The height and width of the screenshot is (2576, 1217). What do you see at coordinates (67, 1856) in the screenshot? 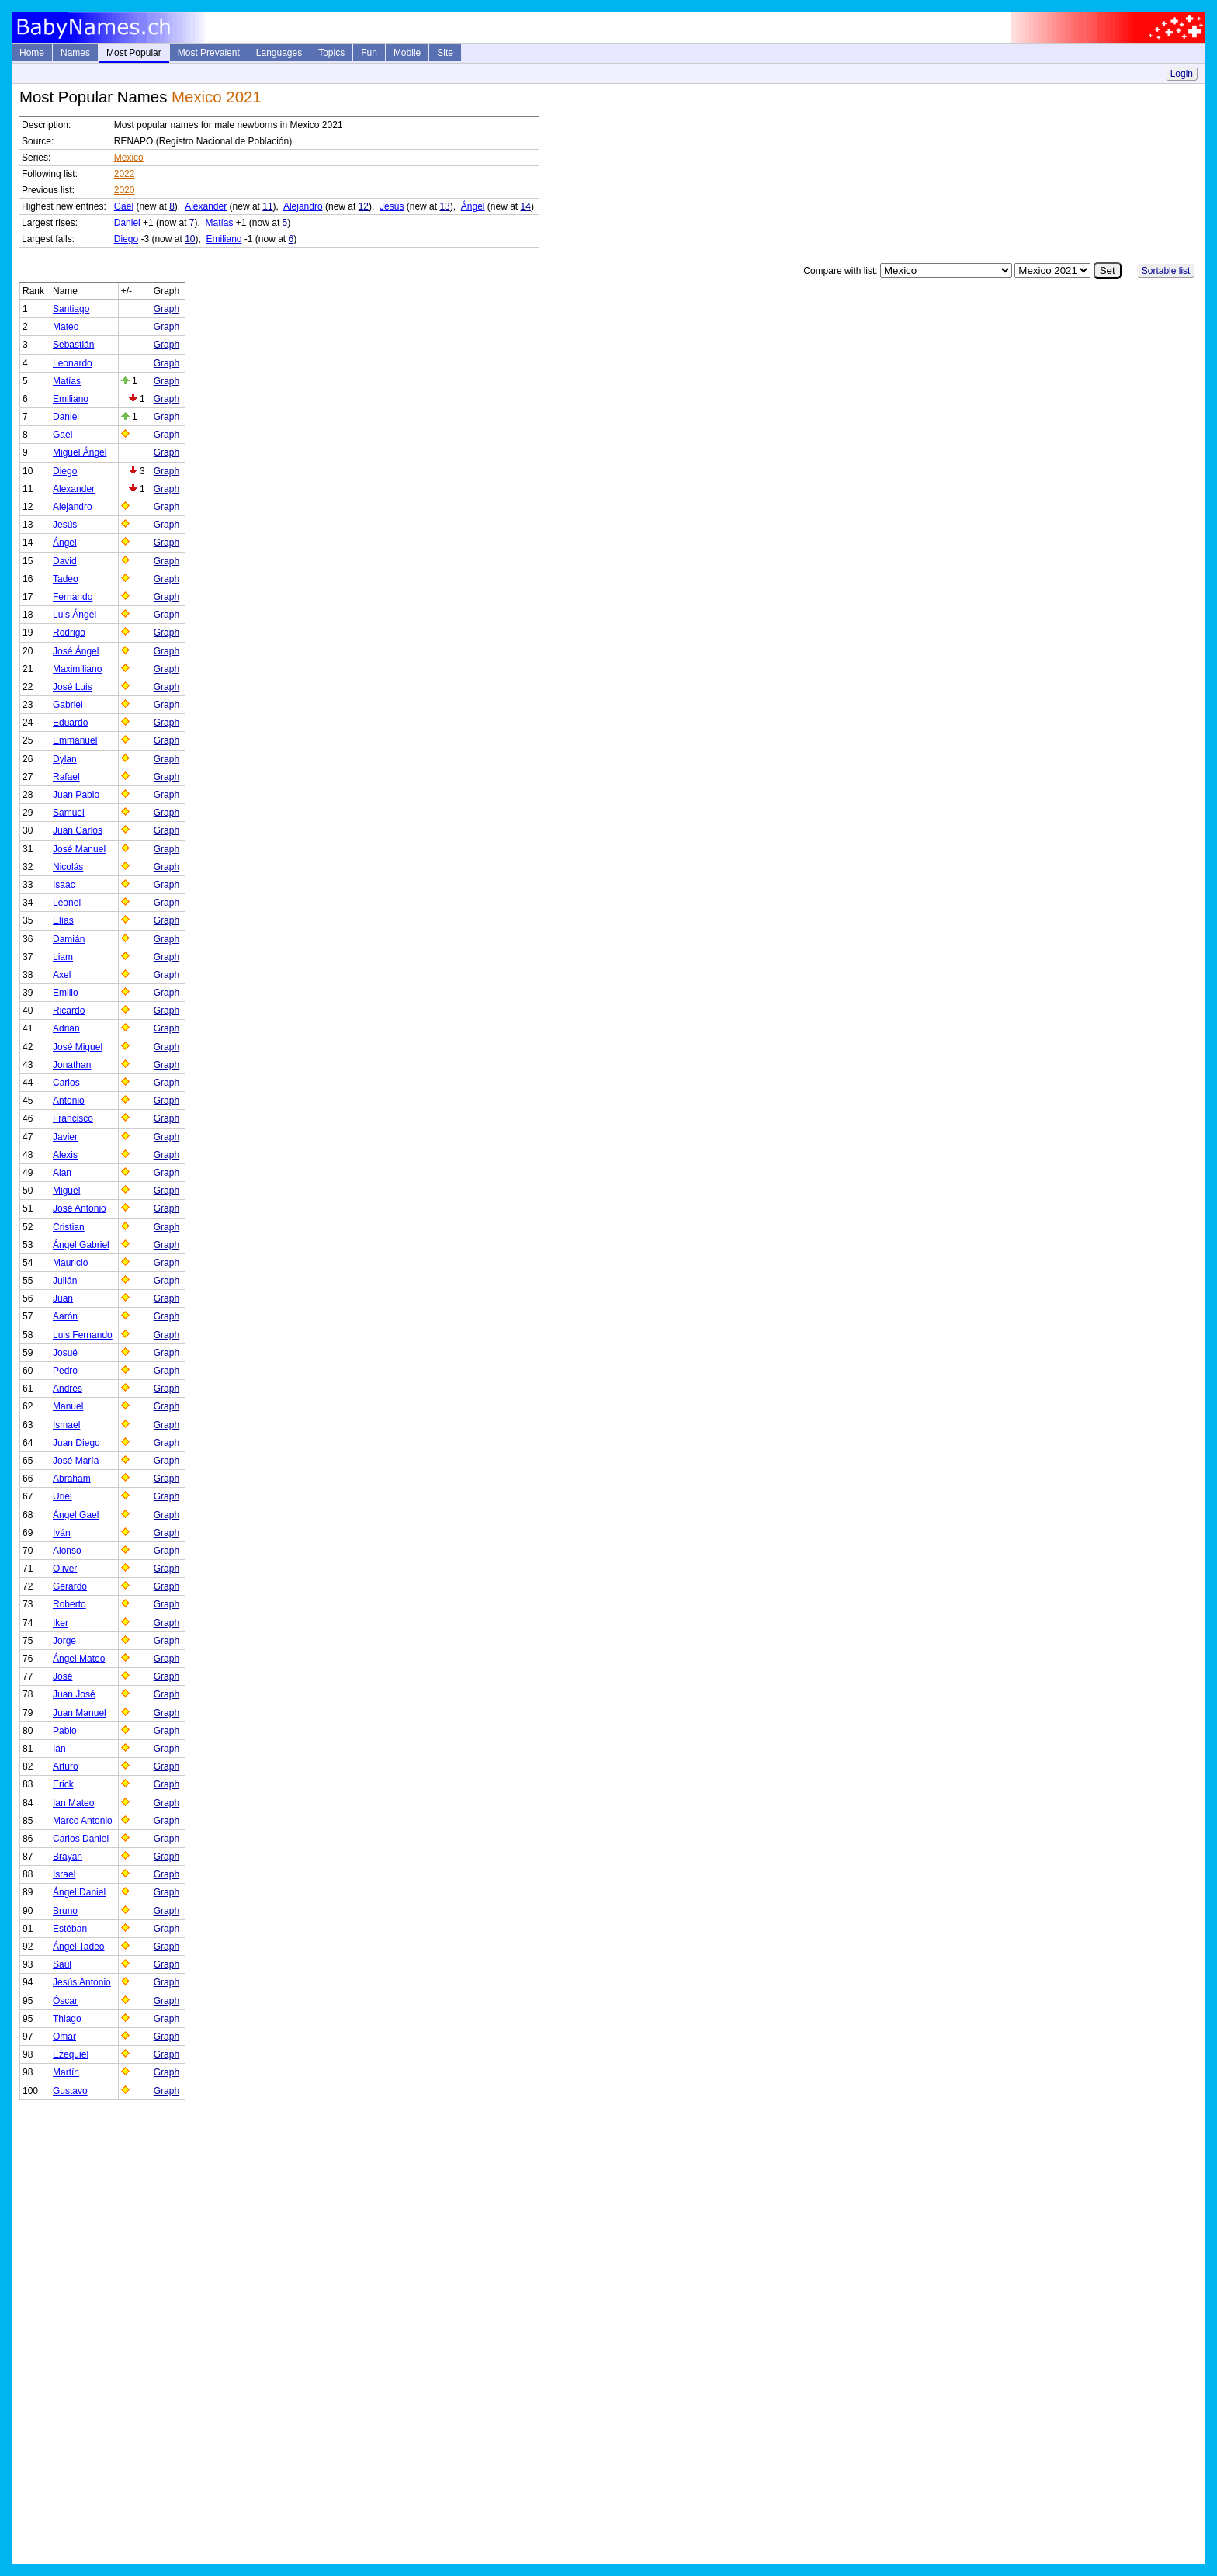
I see `Brayan` at bounding box center [67, 1856].